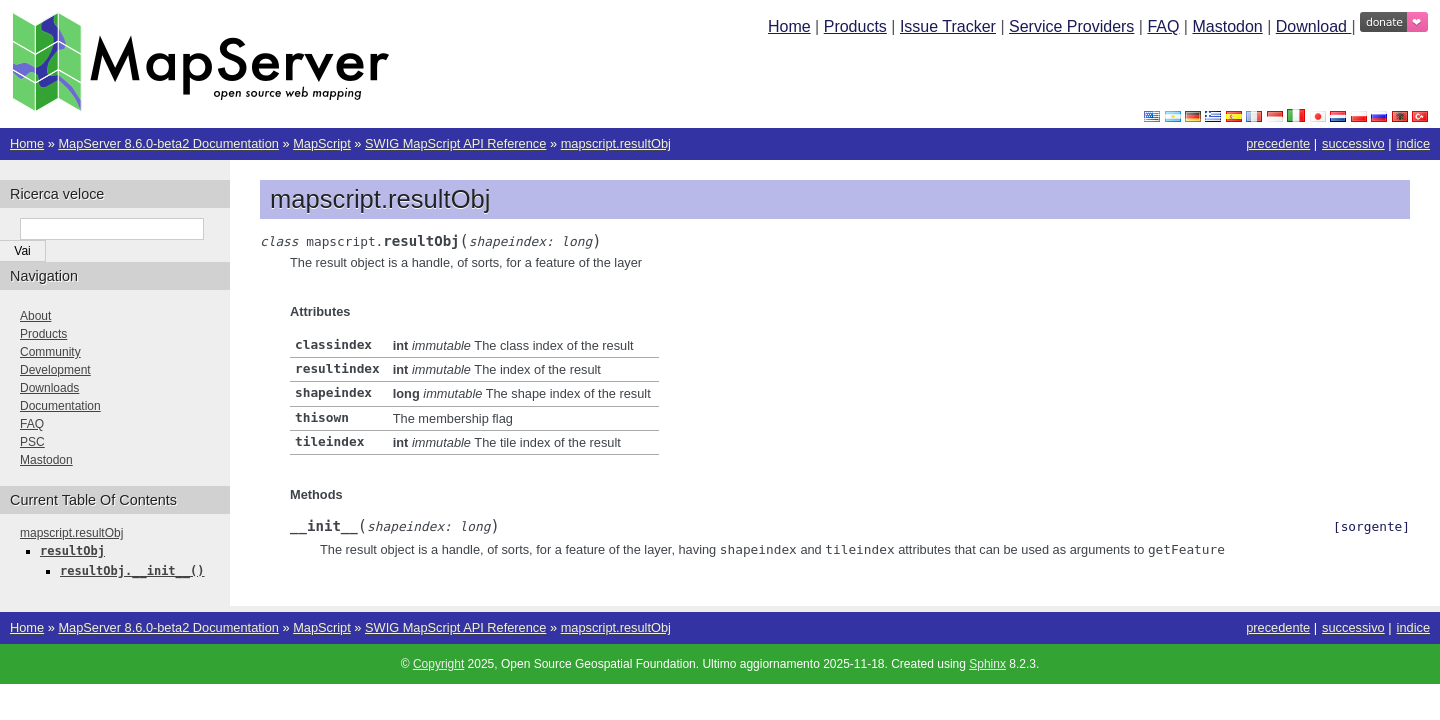 This screenshot has height=720, width=1440. What do you see at coordinates (1071, 26) in the screenshot?
I see `Service Providers` at bounding box center [1071, 26].